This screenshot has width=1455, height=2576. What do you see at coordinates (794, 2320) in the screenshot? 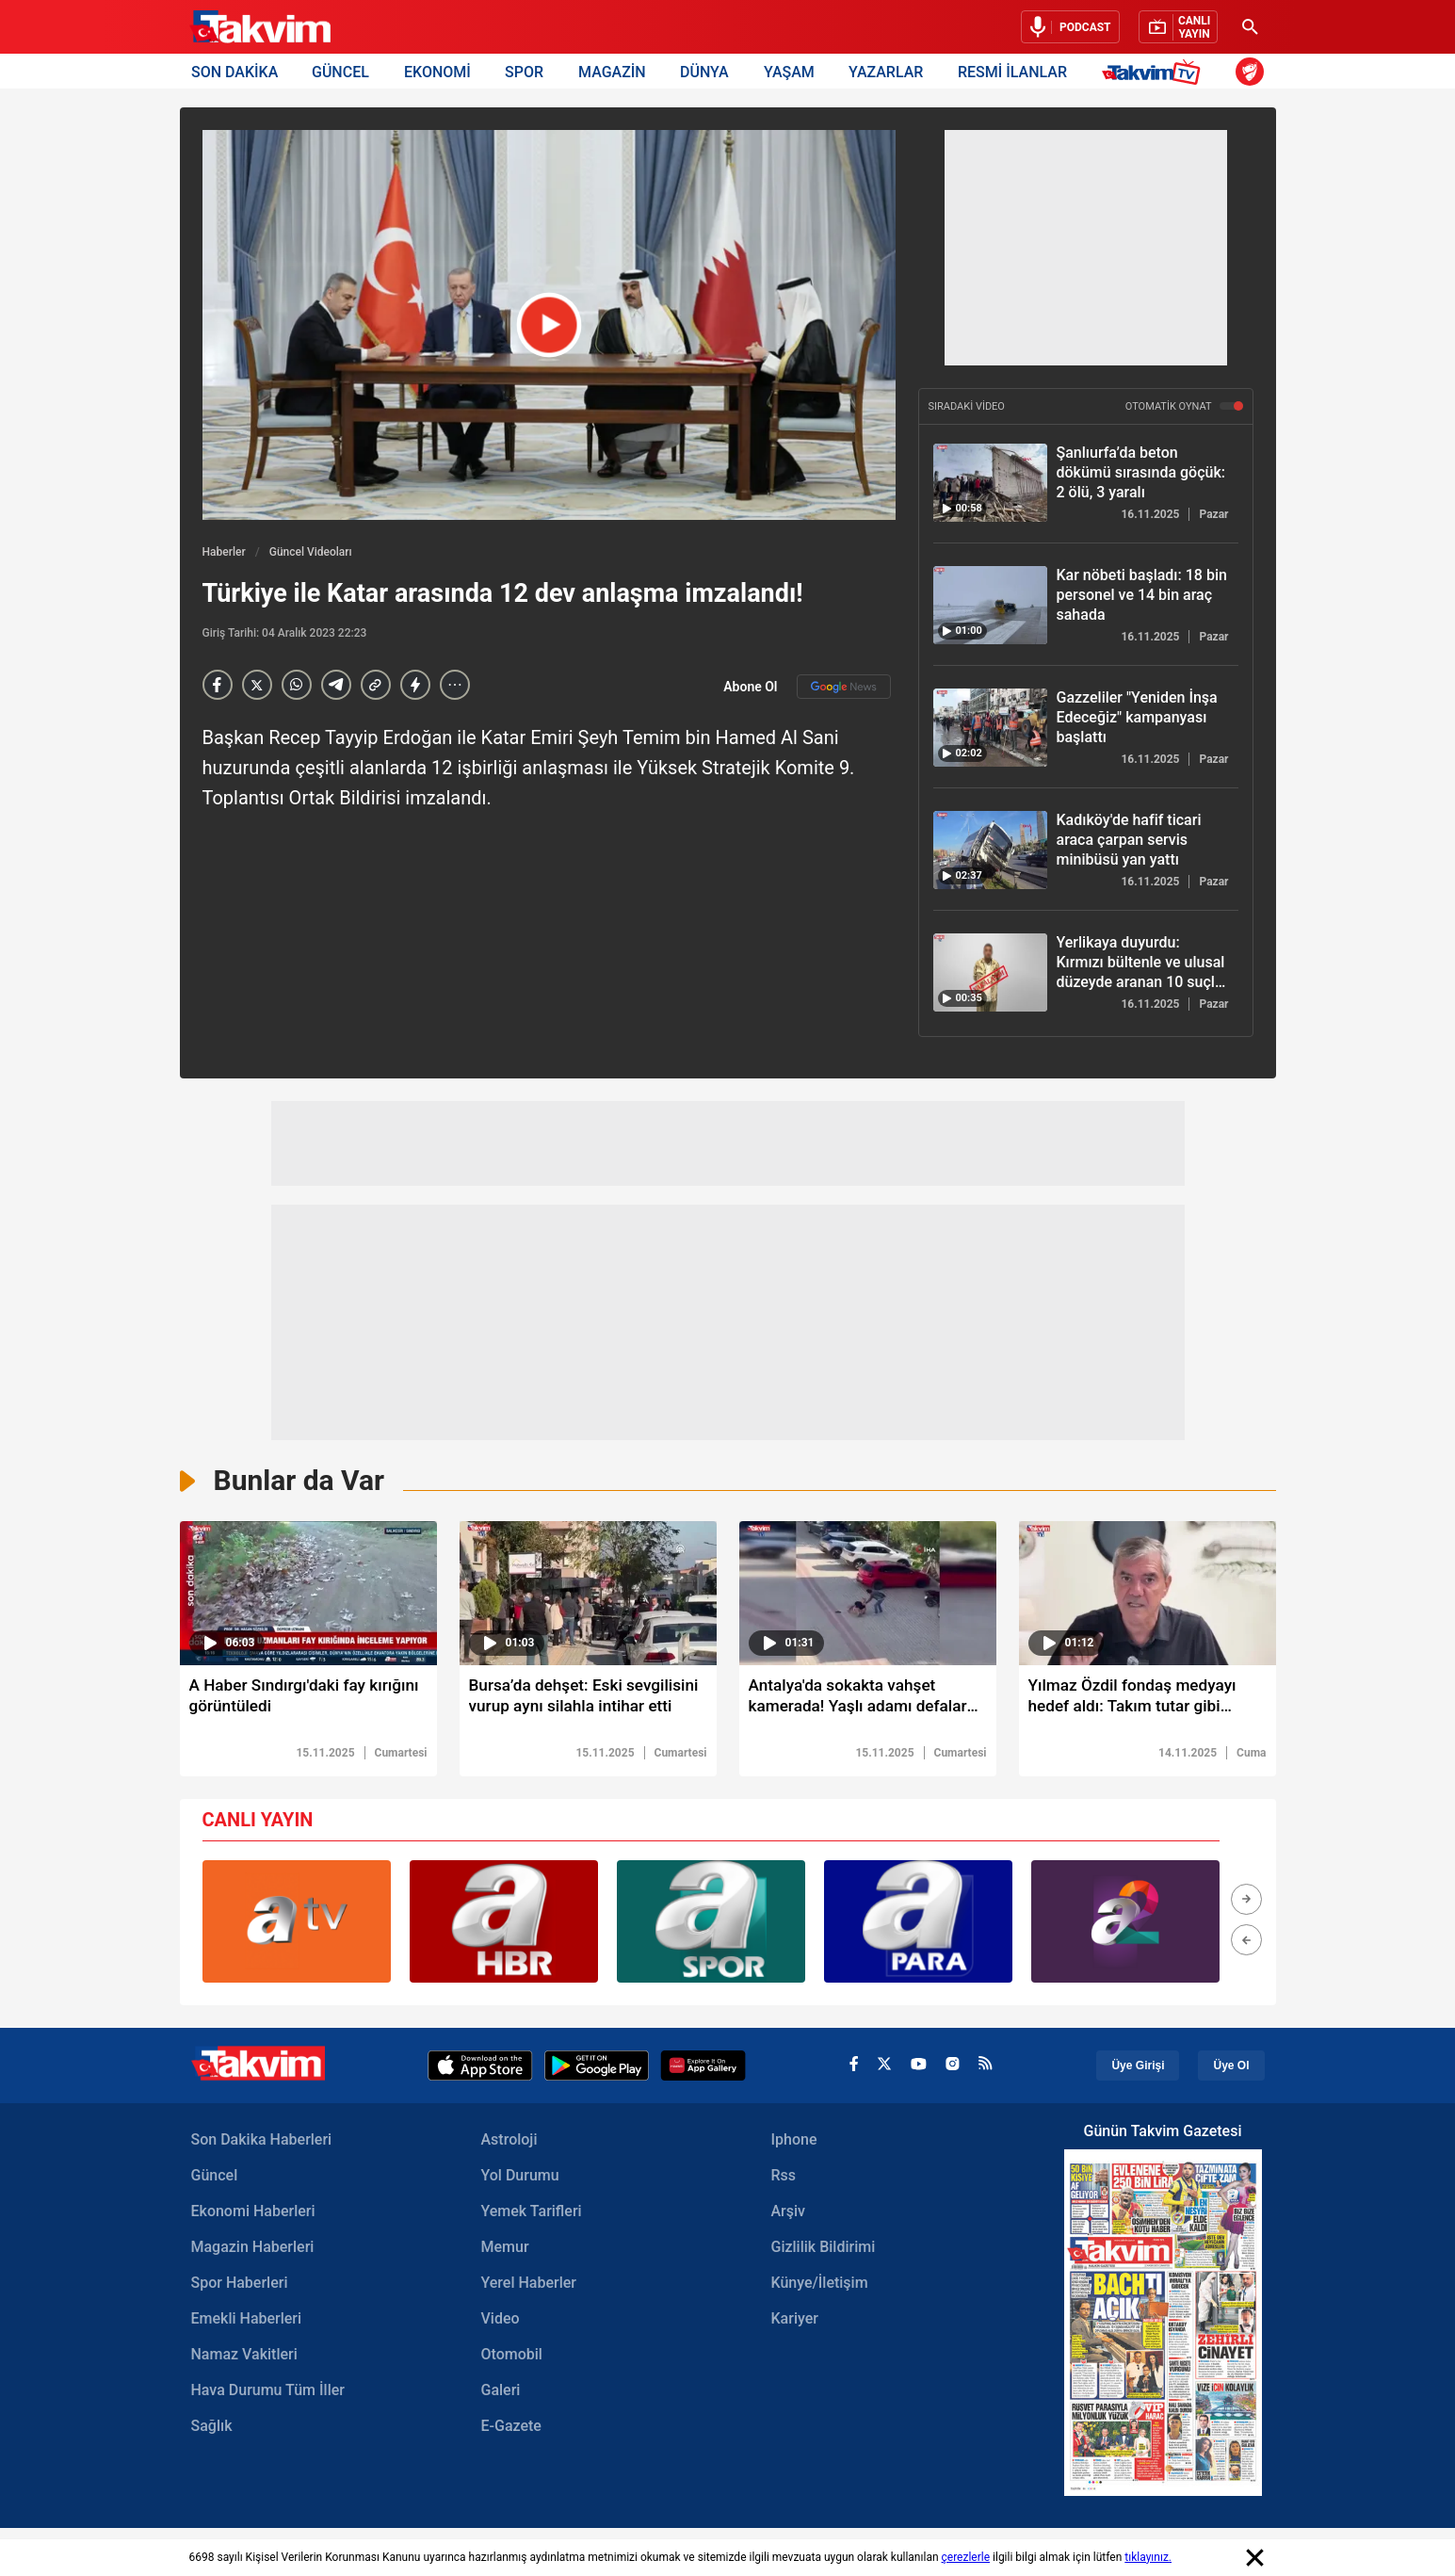
I see `Kariyer` at bounding box center [794, 2320].